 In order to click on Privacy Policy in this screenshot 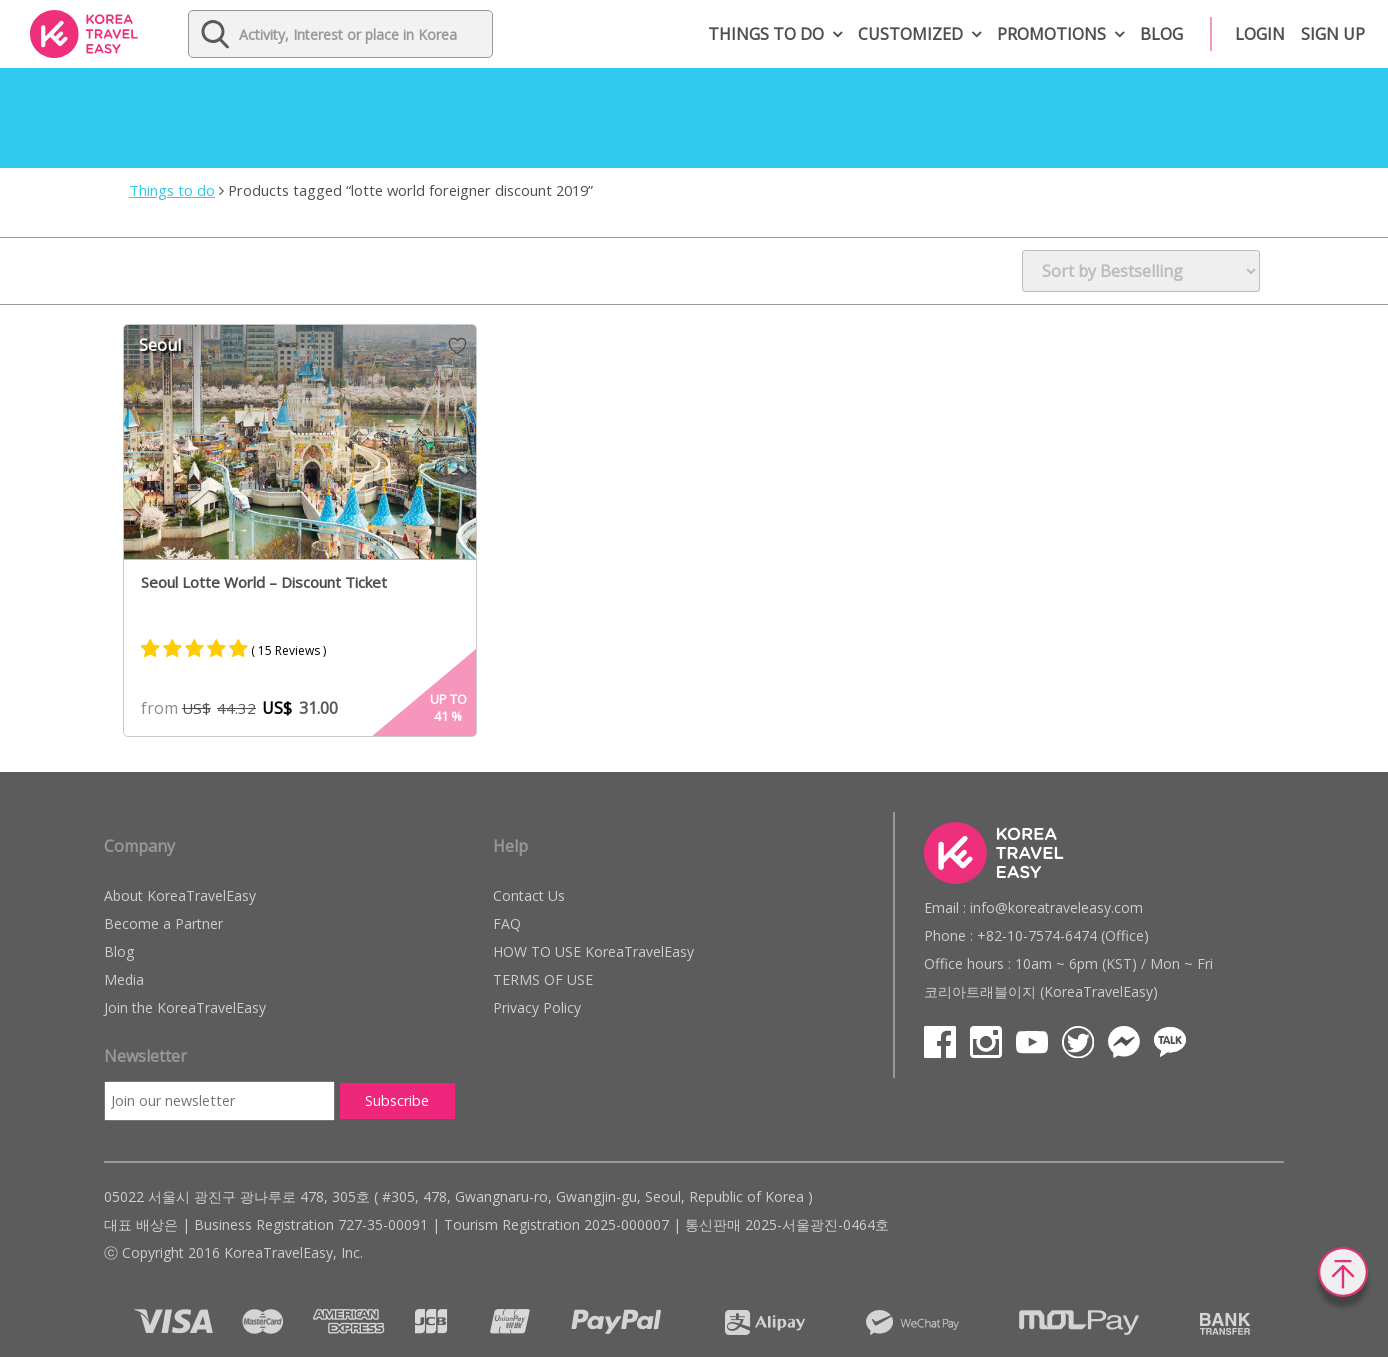, I will do `click(537, 1007)`.